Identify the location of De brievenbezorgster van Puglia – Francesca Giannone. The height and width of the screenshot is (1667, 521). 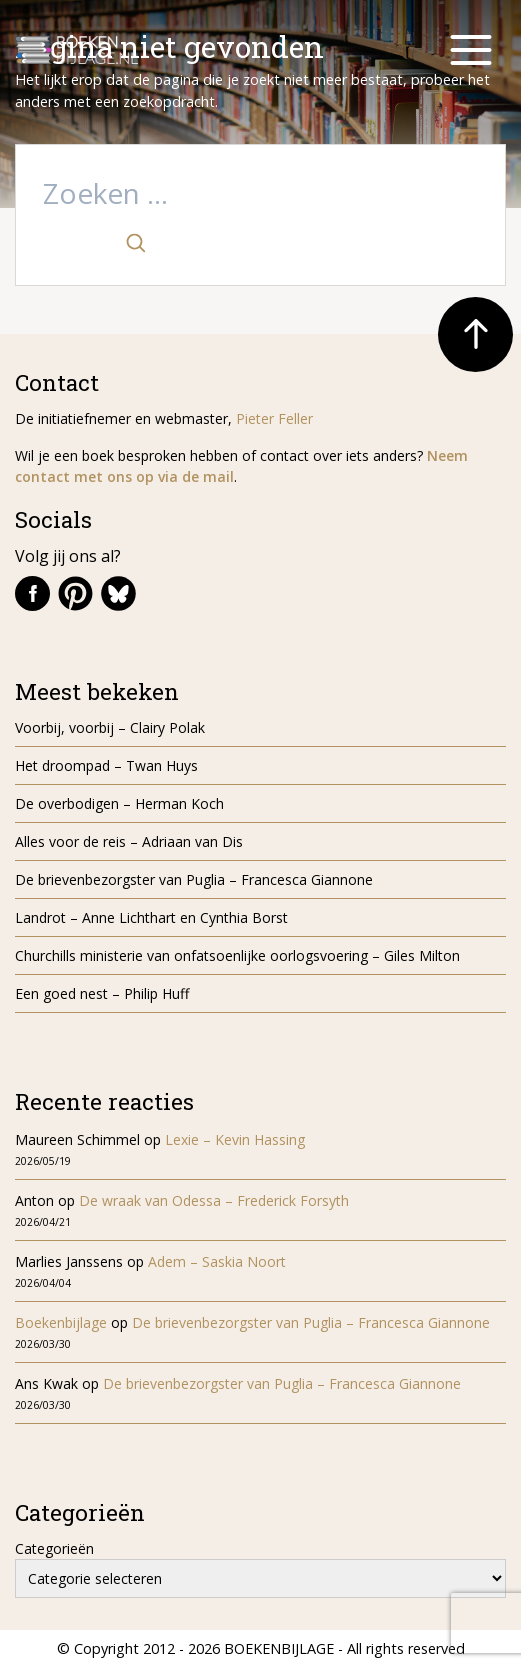
(194, 879).